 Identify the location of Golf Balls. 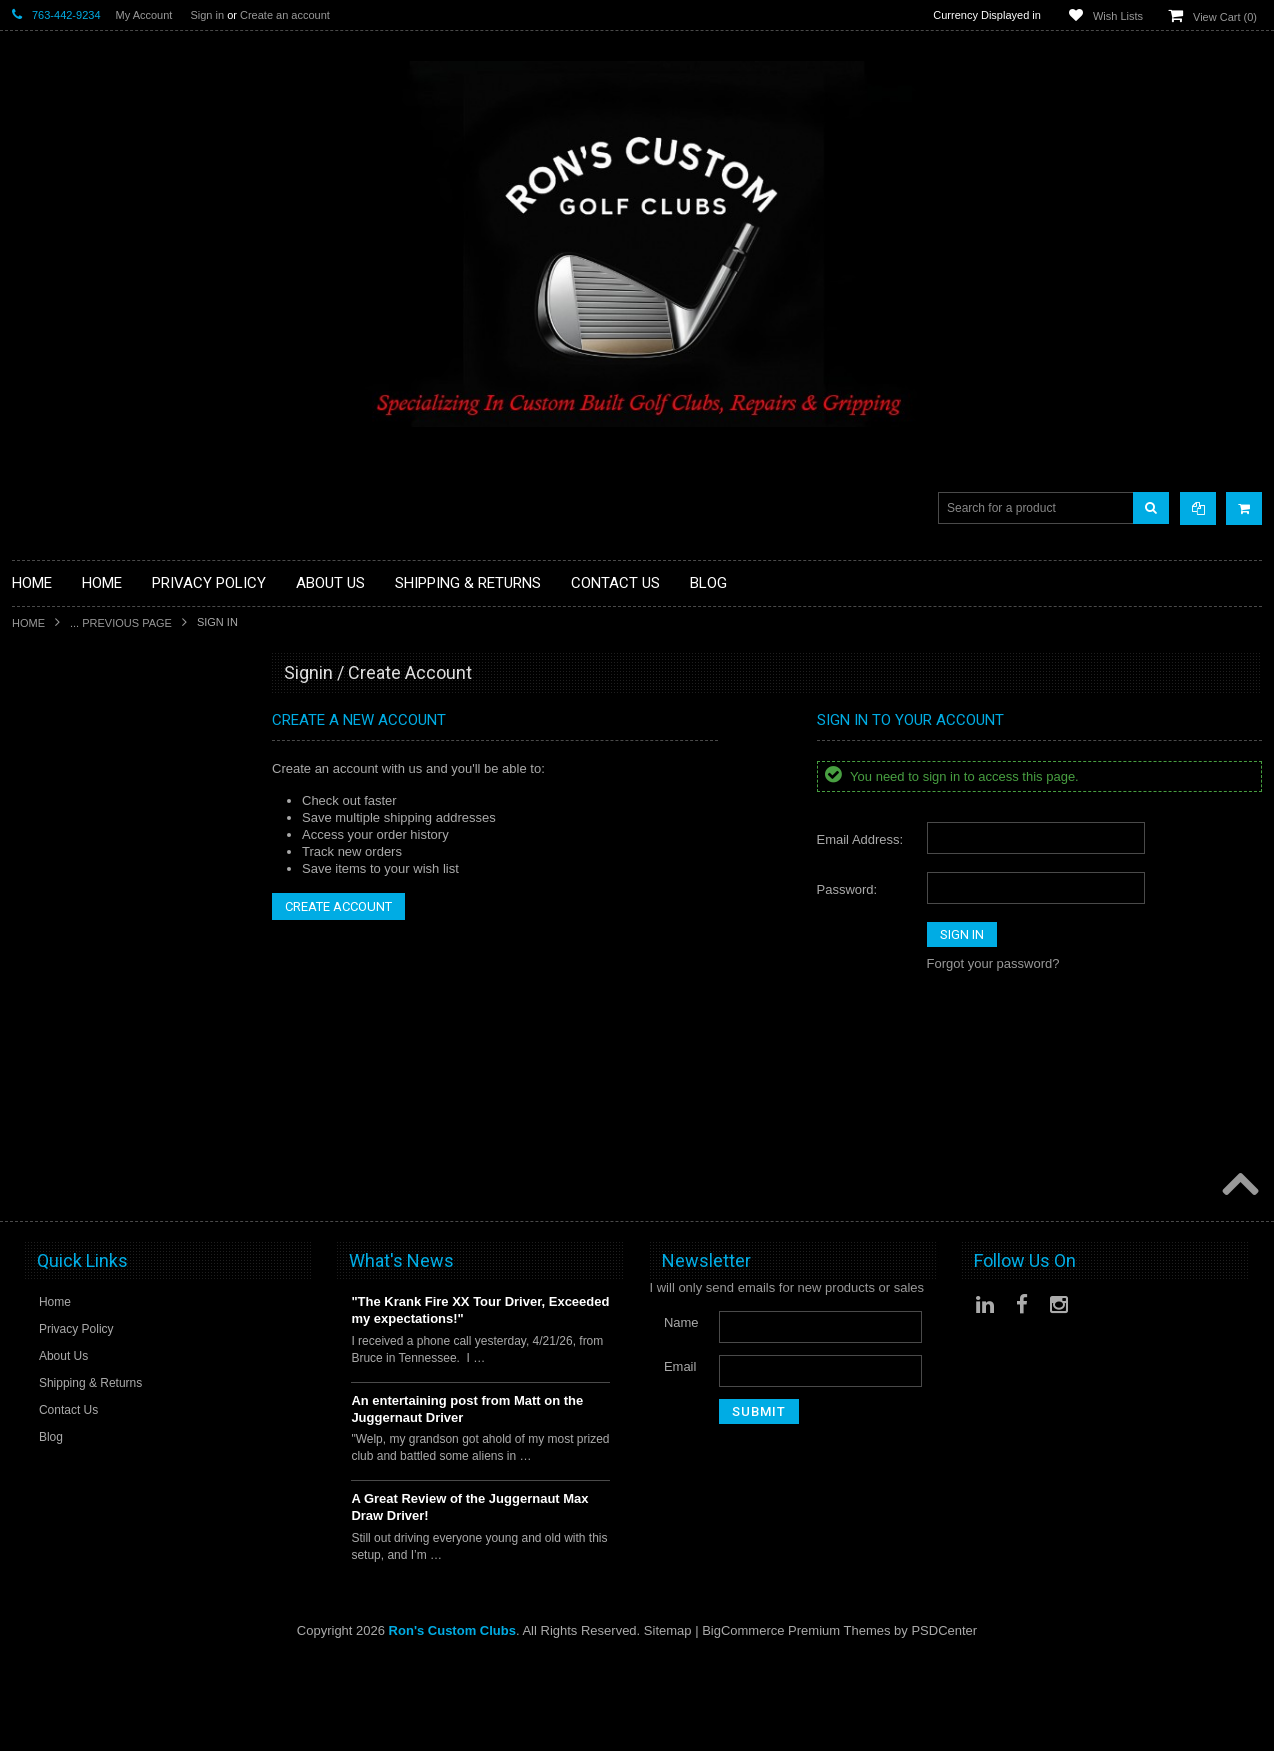
(40, 760).